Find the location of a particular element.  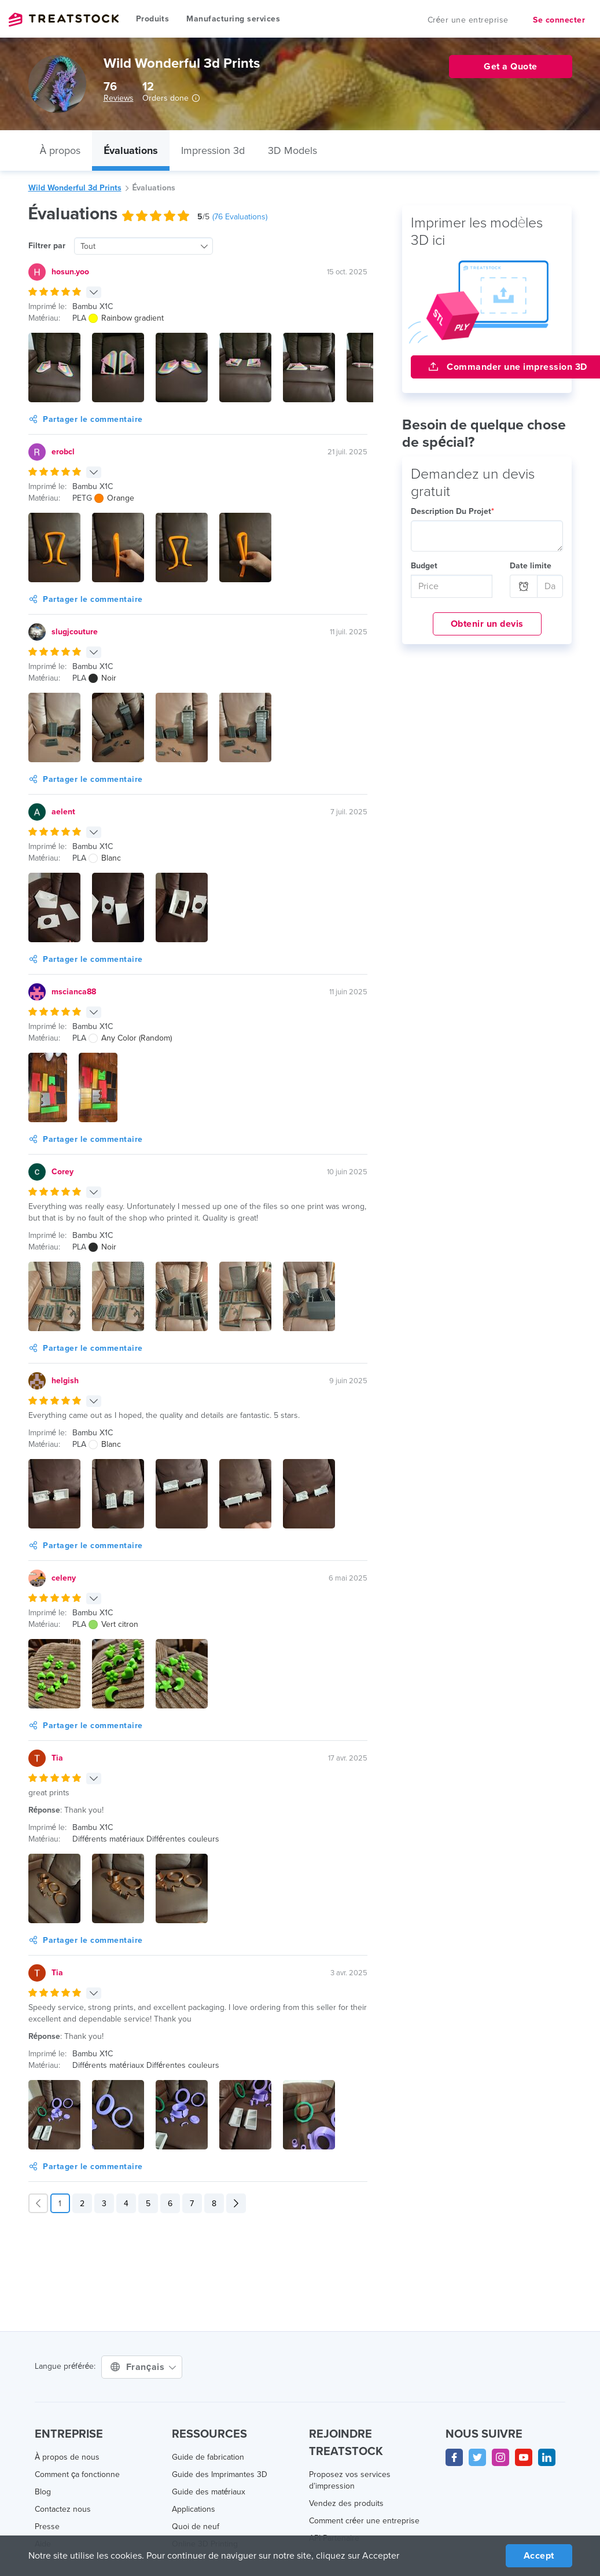

Date limite is located at coordinates (529, 566).